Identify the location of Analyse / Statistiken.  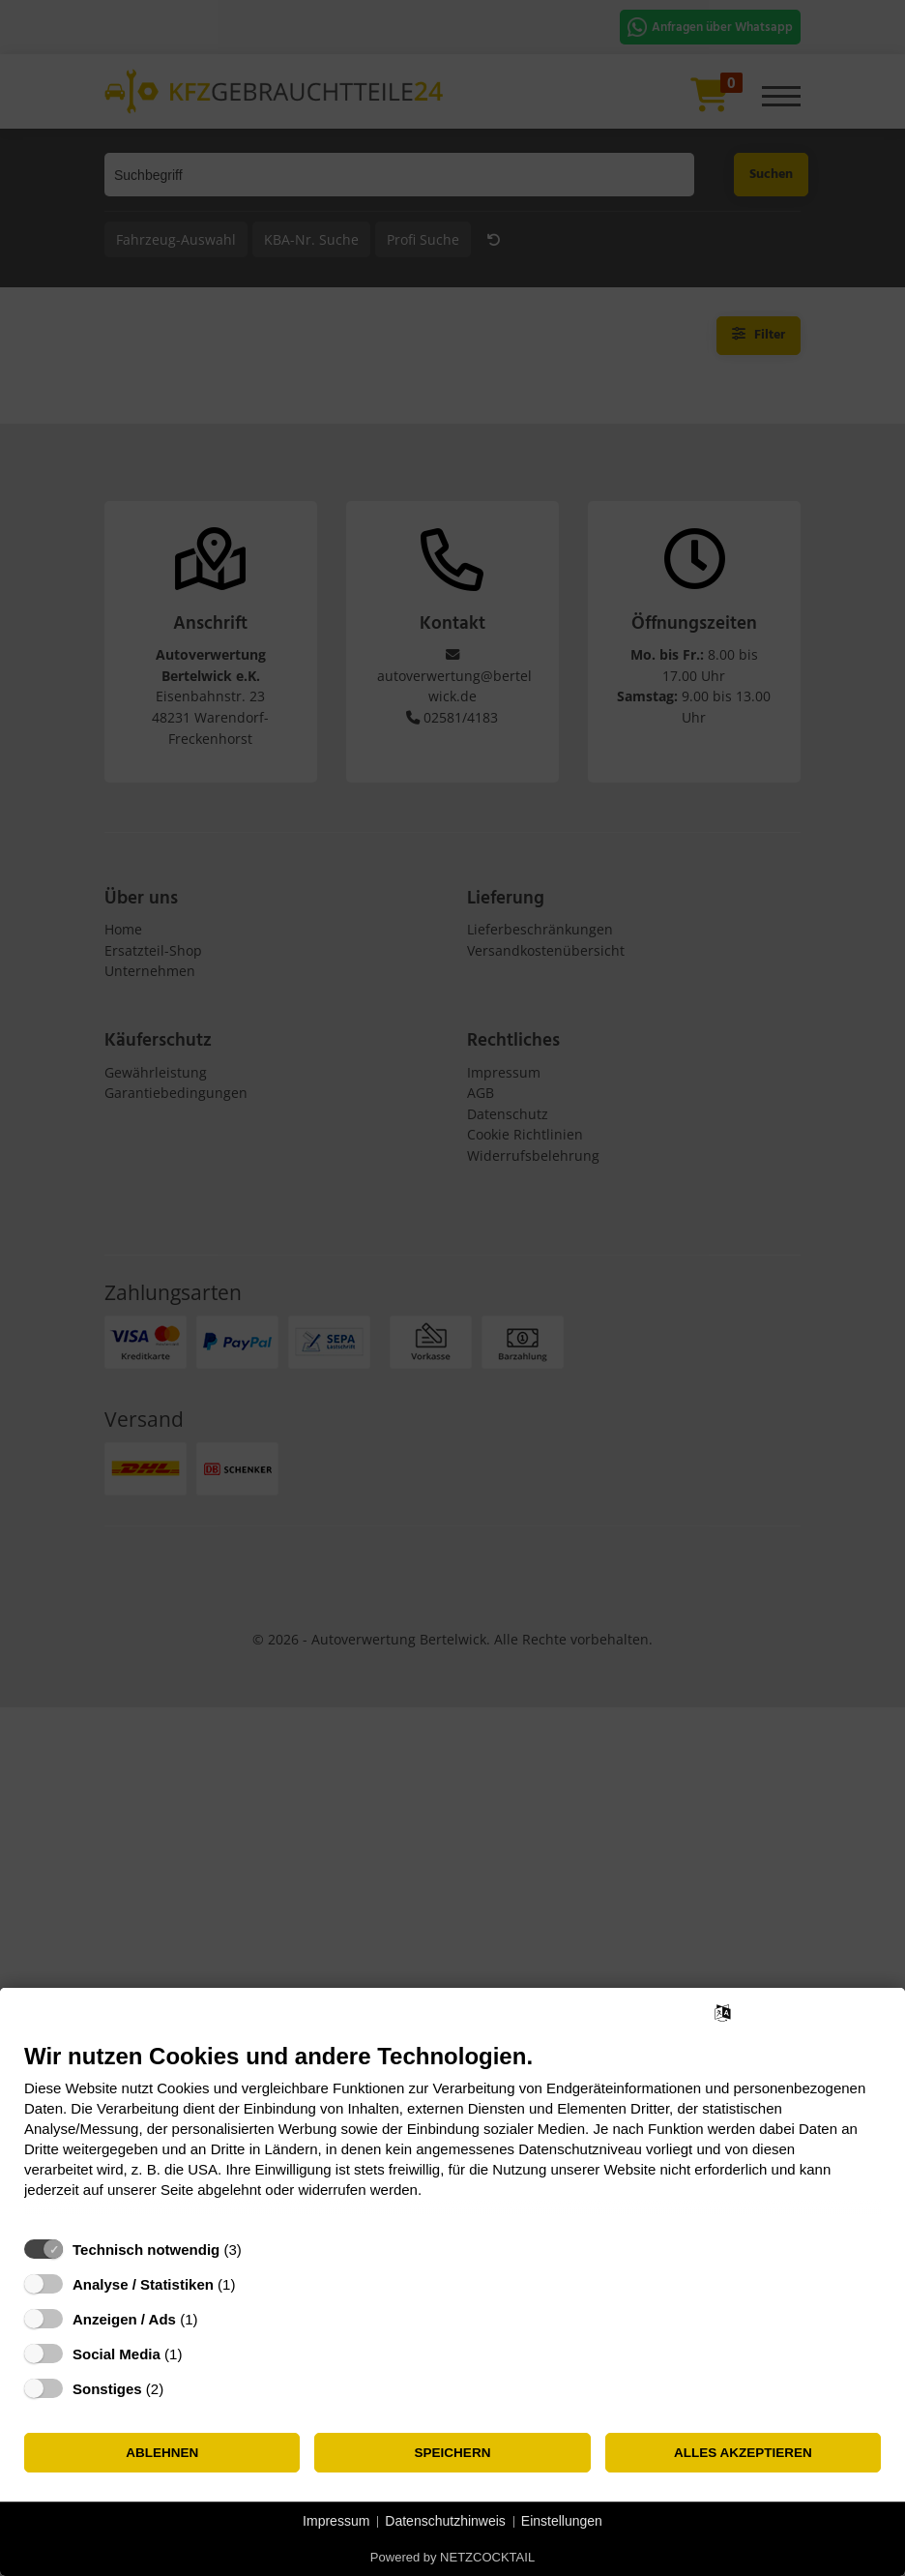
(143, 2284).